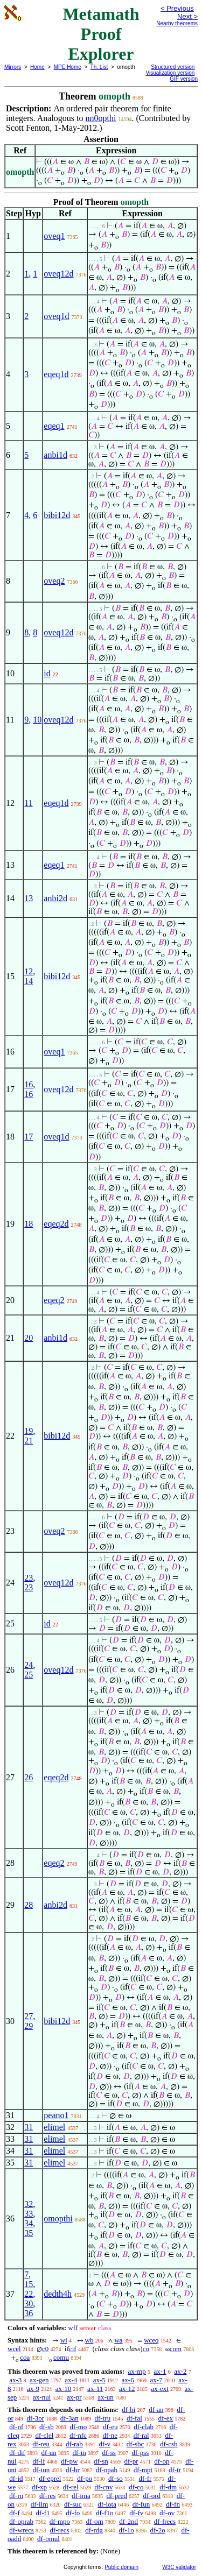 This screenshot has width=202, height=2576. Describe the element at coordinates (99, 67) in the screenshot. I see `Th. List` at that location.